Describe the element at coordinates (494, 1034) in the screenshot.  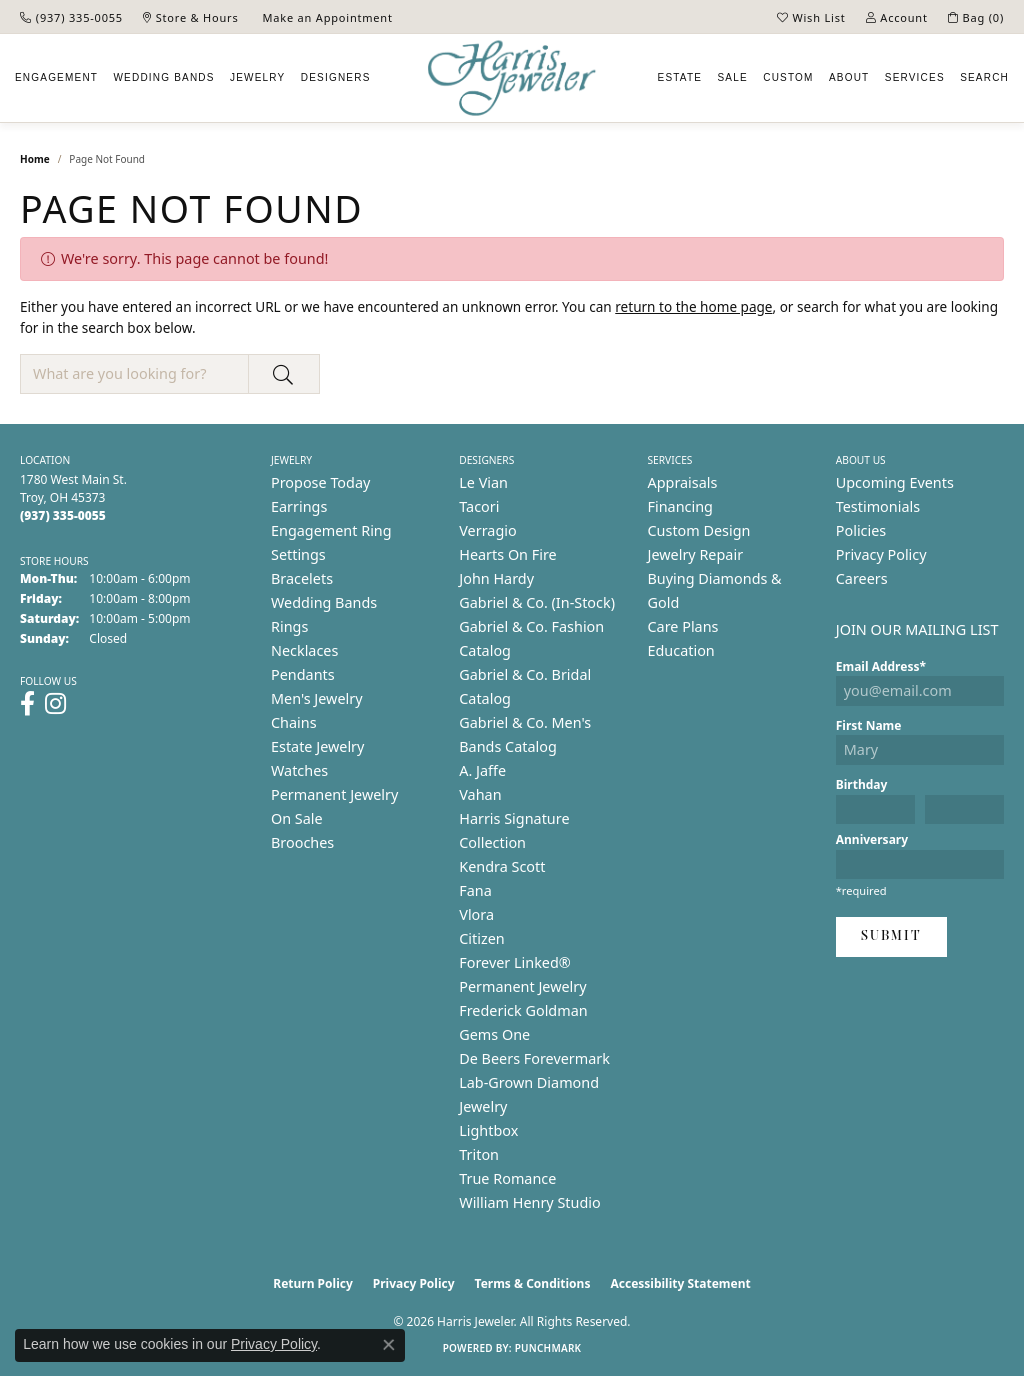
I see `Gems One [menuitem]` at that location.